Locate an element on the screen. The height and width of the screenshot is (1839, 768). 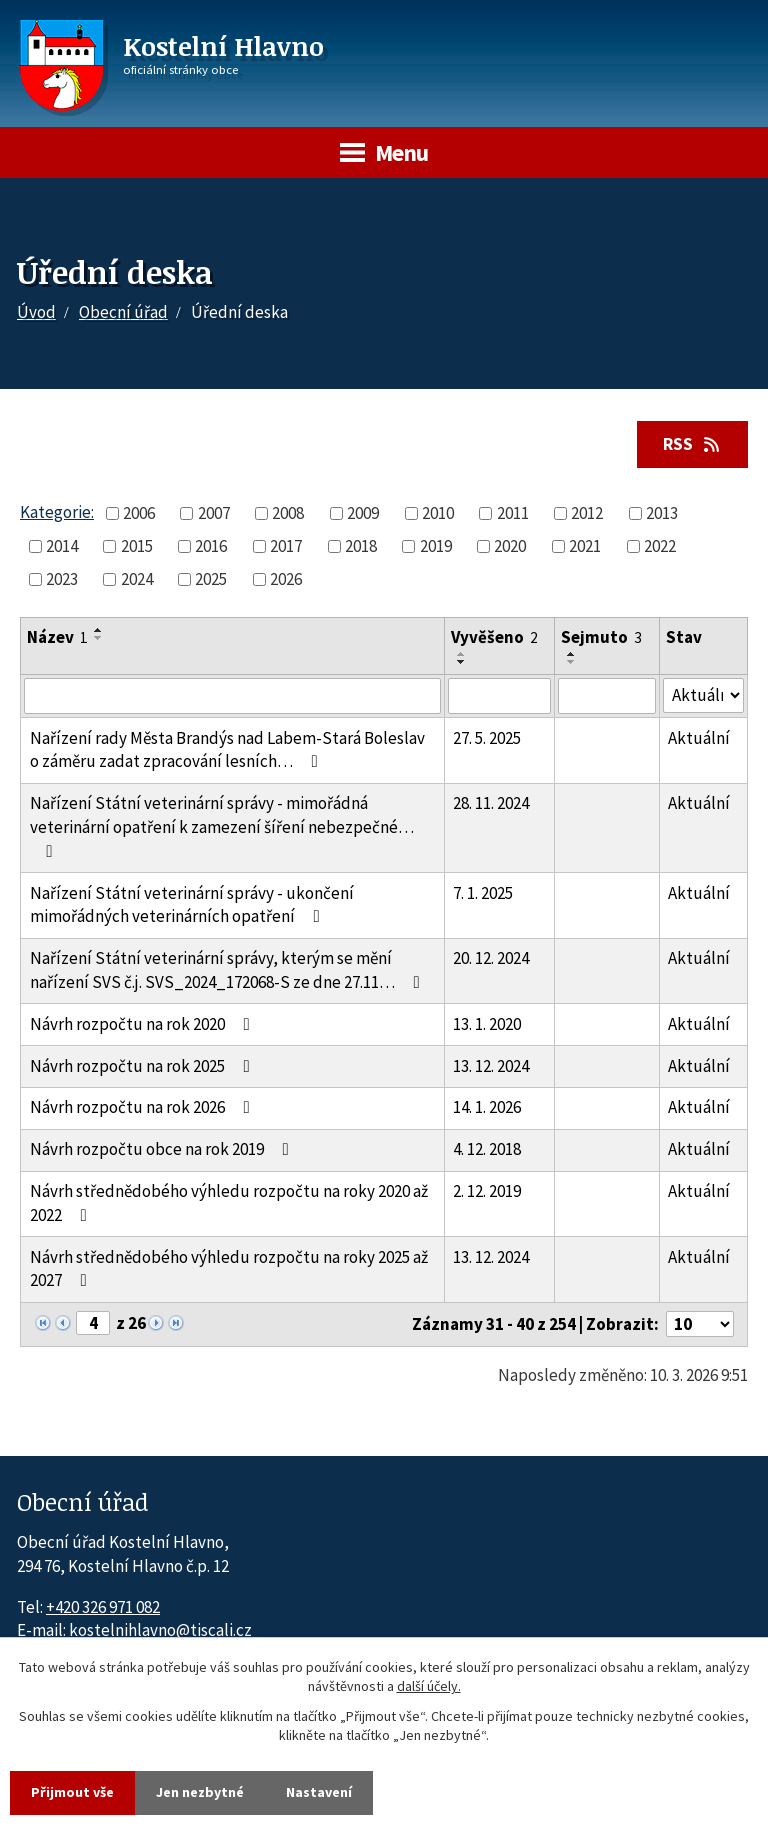
Kategorie: is located at coordinates (57, 512).